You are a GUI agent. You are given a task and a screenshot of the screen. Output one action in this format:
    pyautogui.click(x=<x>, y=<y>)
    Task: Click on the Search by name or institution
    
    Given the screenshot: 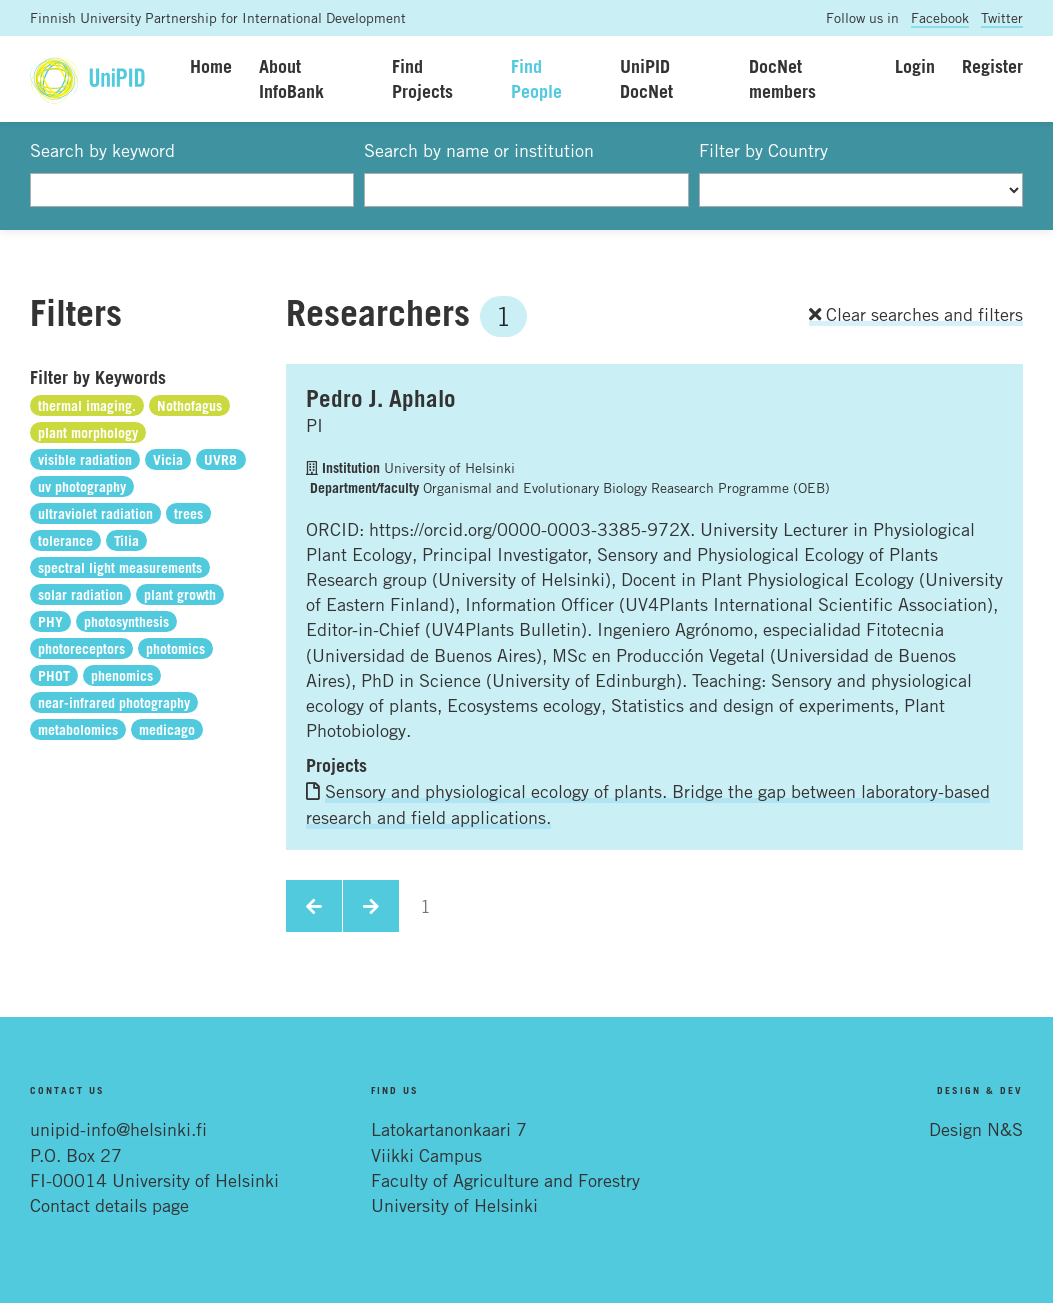 What is the action you would take?
    pyautogui.click(x=479, y=150)
    